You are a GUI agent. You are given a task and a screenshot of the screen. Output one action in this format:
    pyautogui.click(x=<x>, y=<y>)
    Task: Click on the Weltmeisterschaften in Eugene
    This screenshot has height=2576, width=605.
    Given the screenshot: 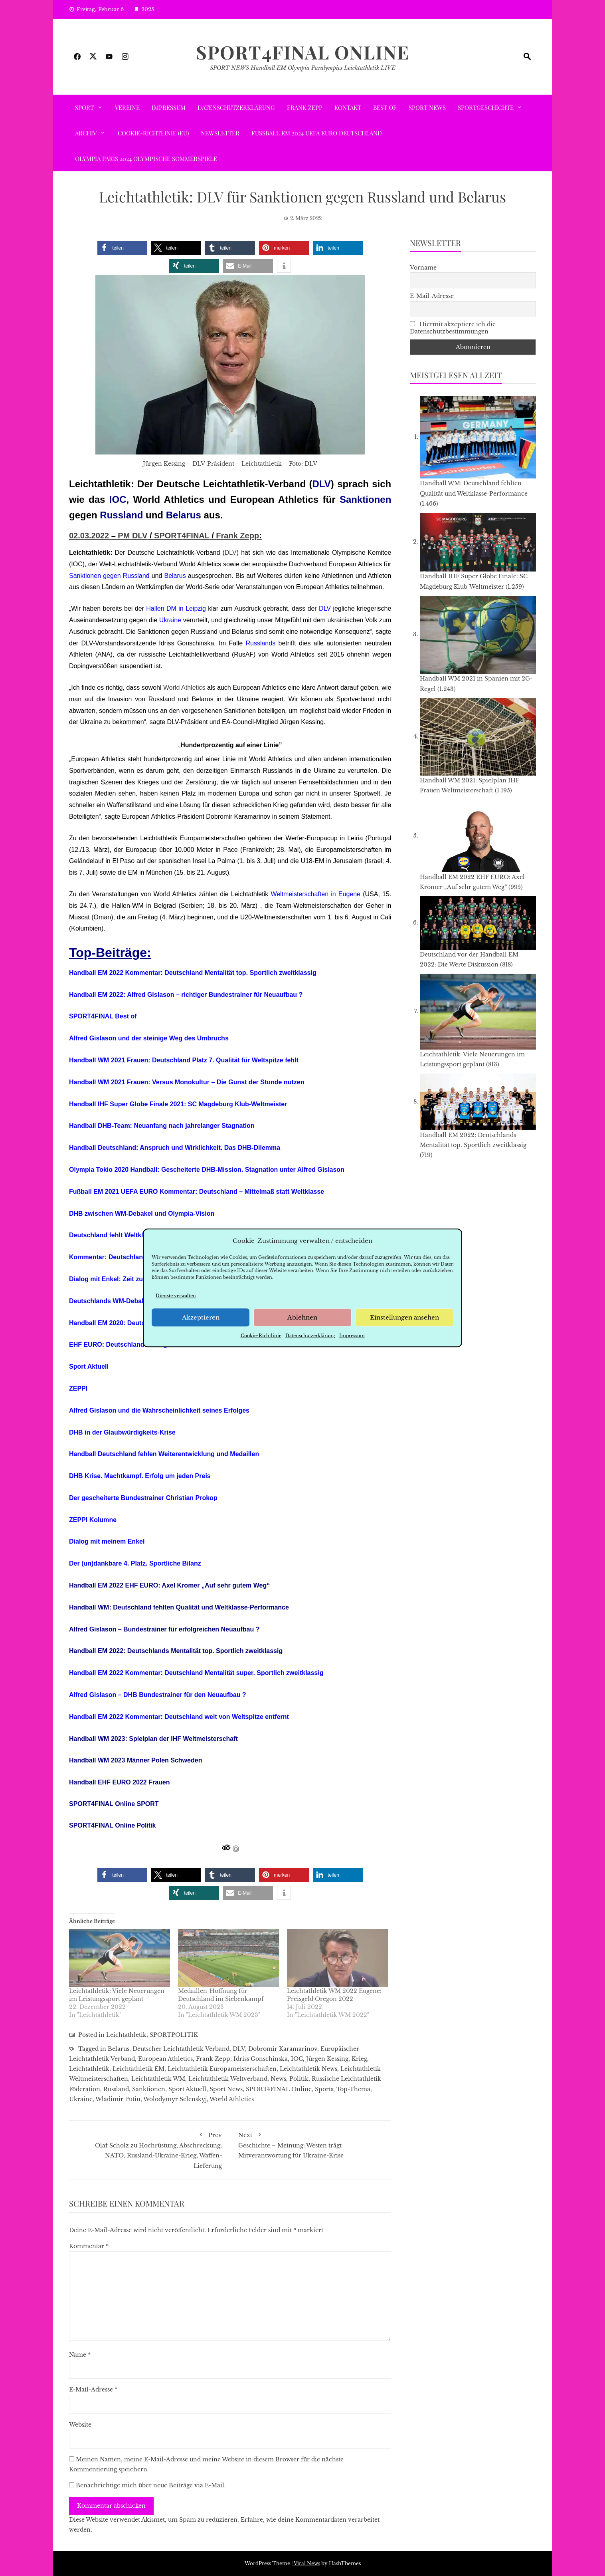 What is the action you would take?
    pyautogui.click(x=315, y=894)
    